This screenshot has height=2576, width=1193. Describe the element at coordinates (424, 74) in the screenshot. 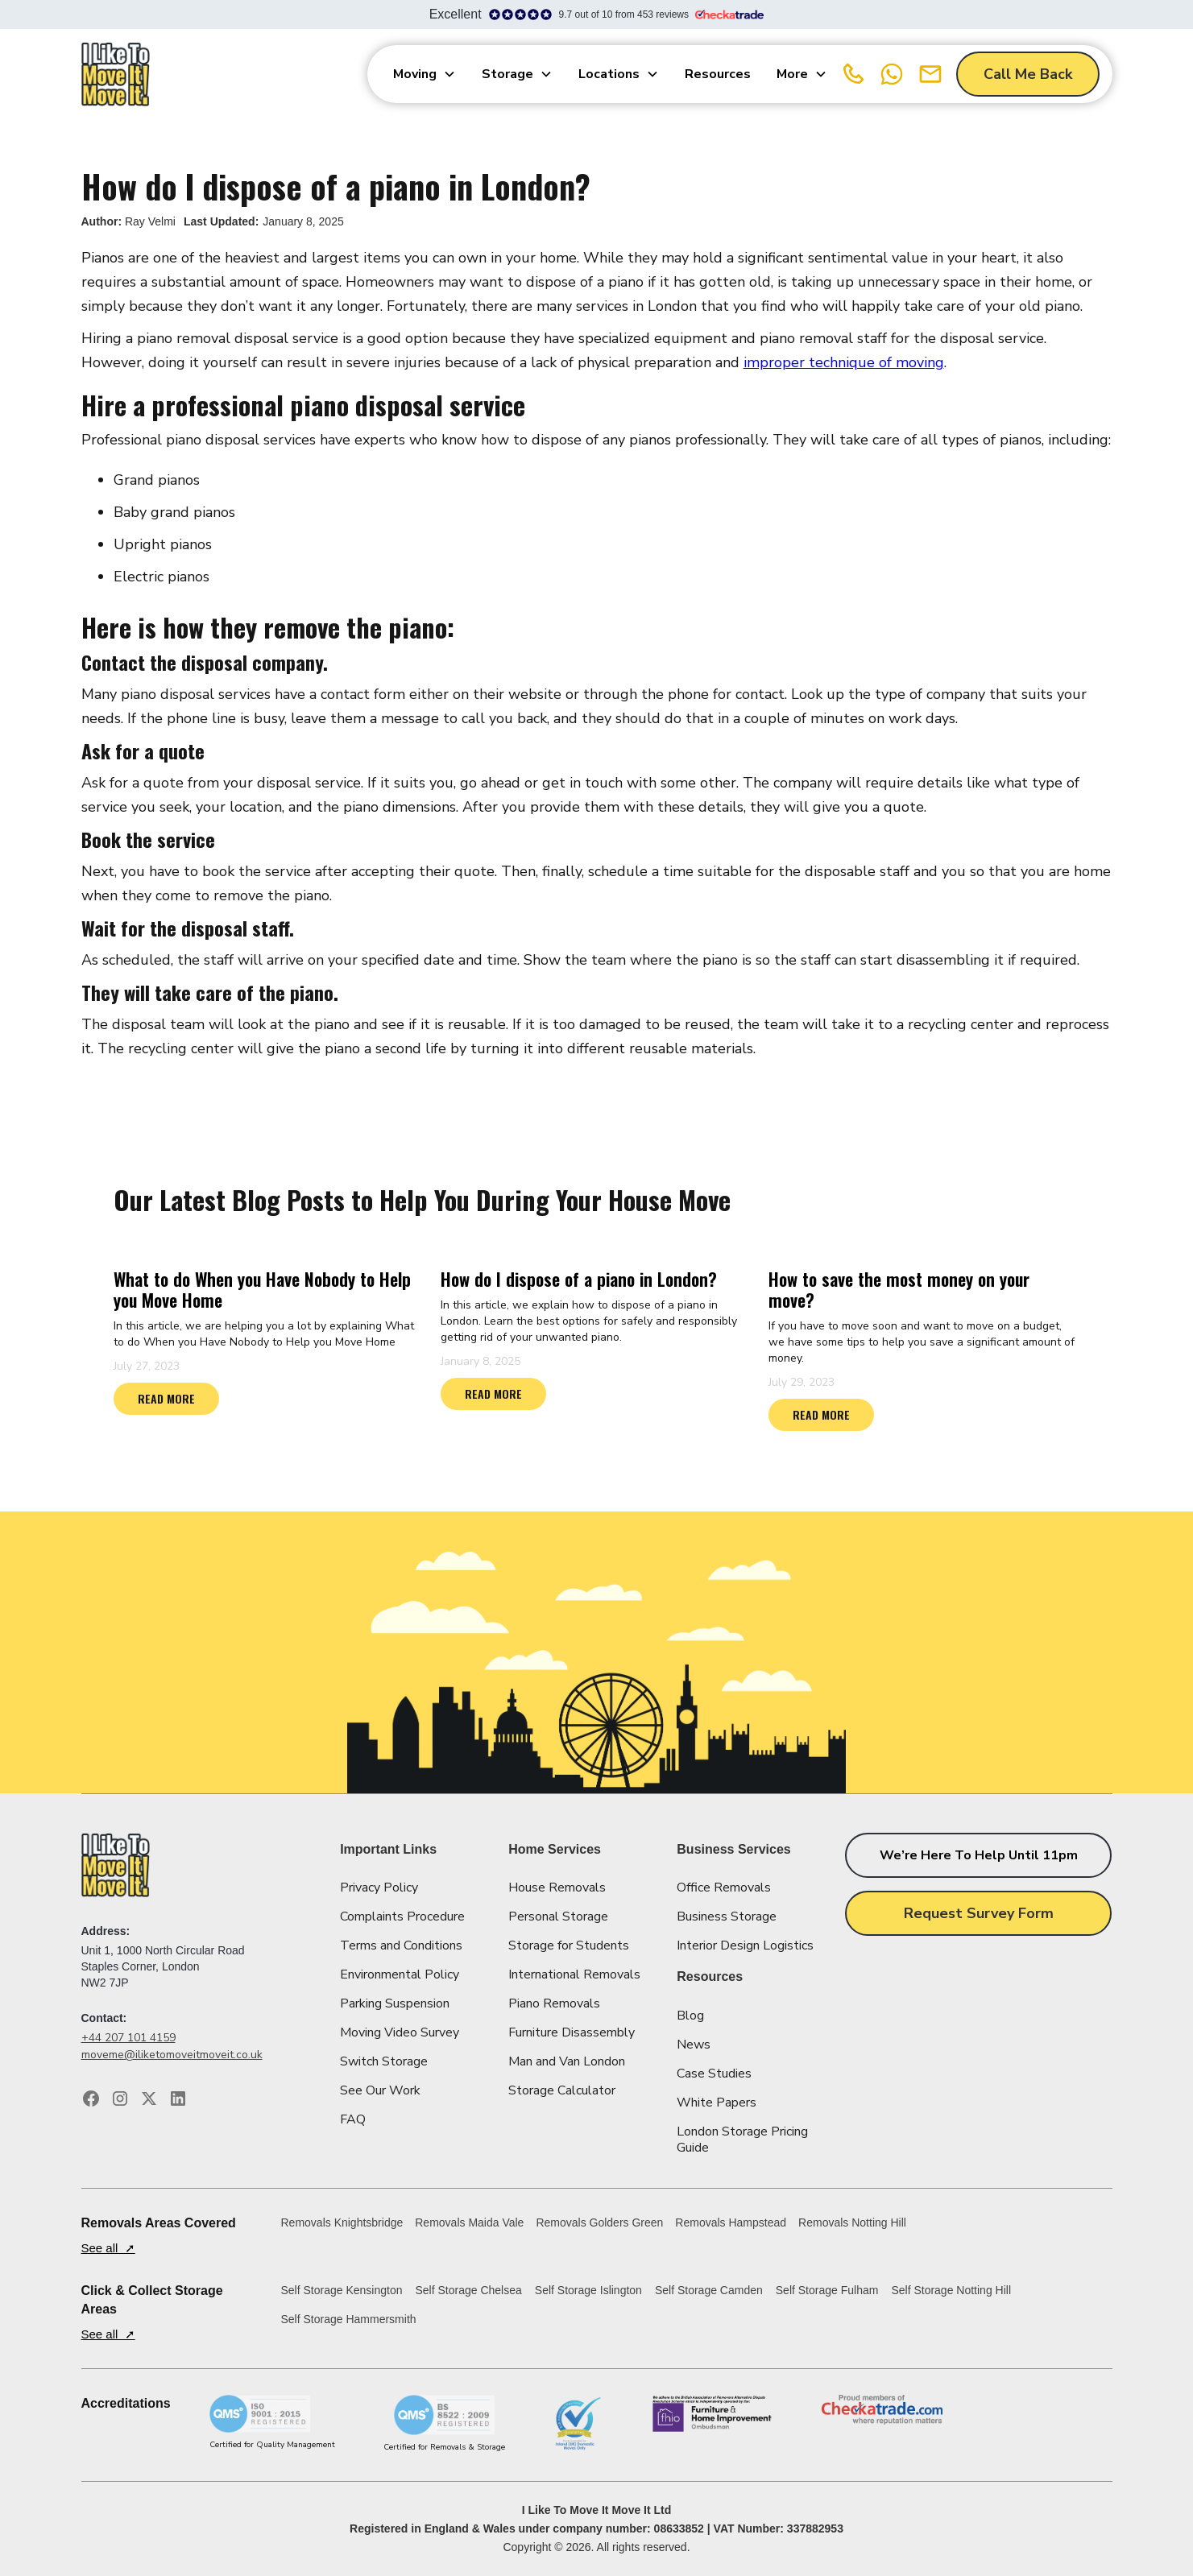

I see `[button]` at that location.